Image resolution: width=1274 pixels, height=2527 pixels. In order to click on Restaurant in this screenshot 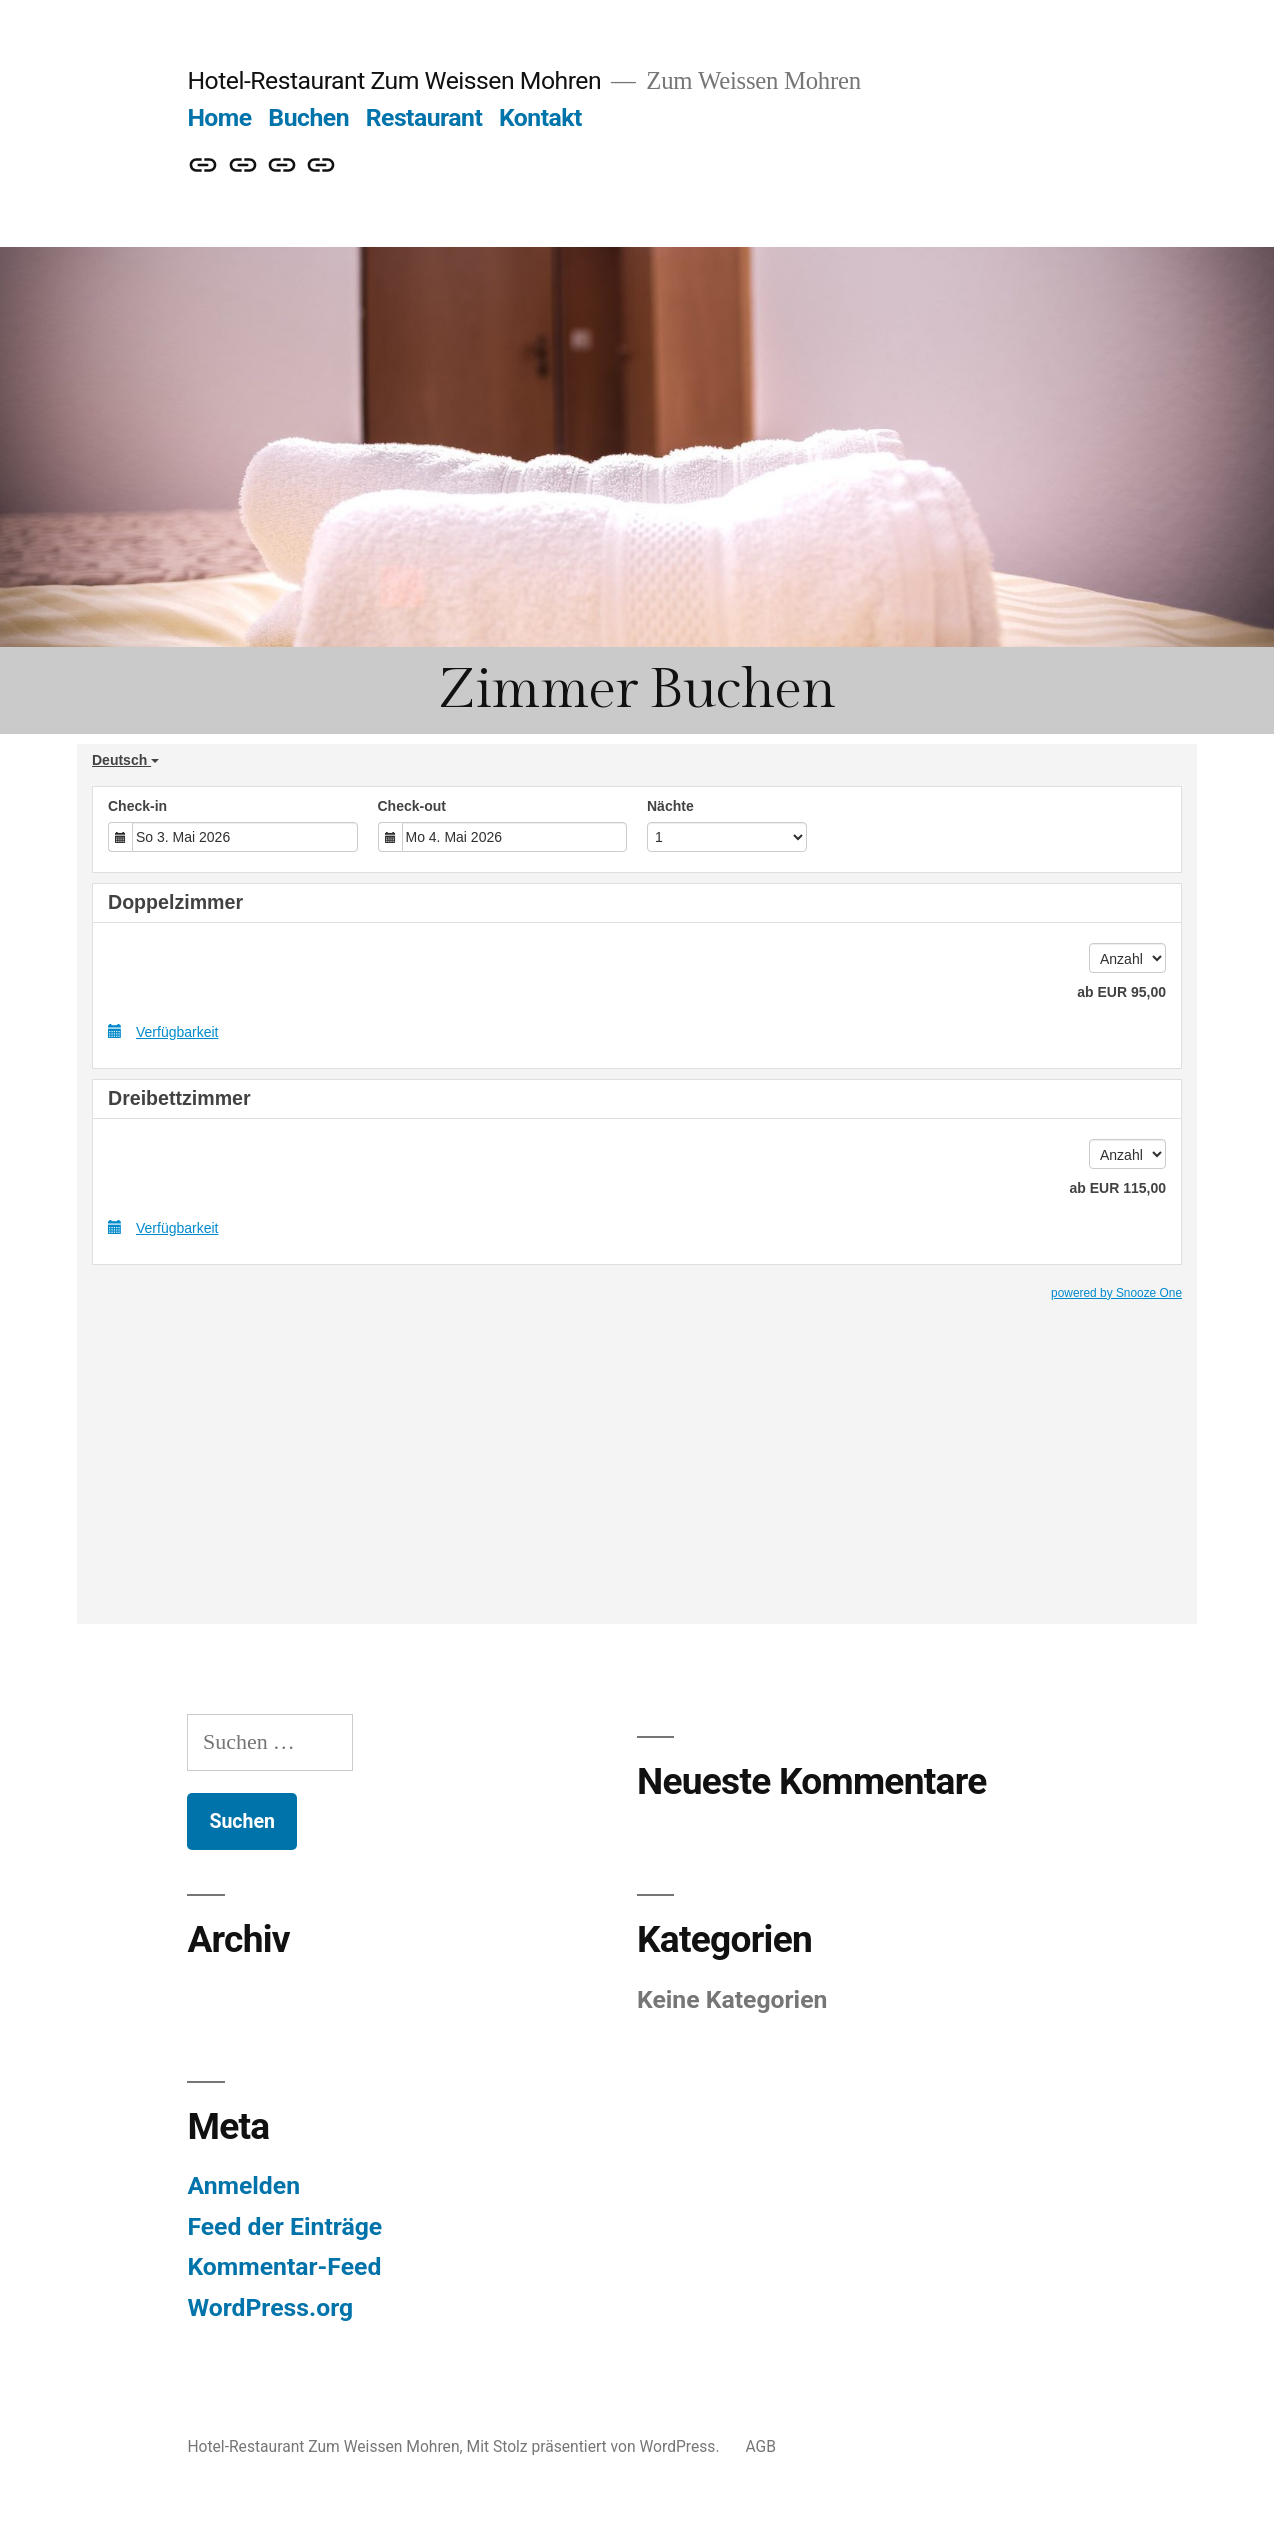, I will do `click(424, 117)`.